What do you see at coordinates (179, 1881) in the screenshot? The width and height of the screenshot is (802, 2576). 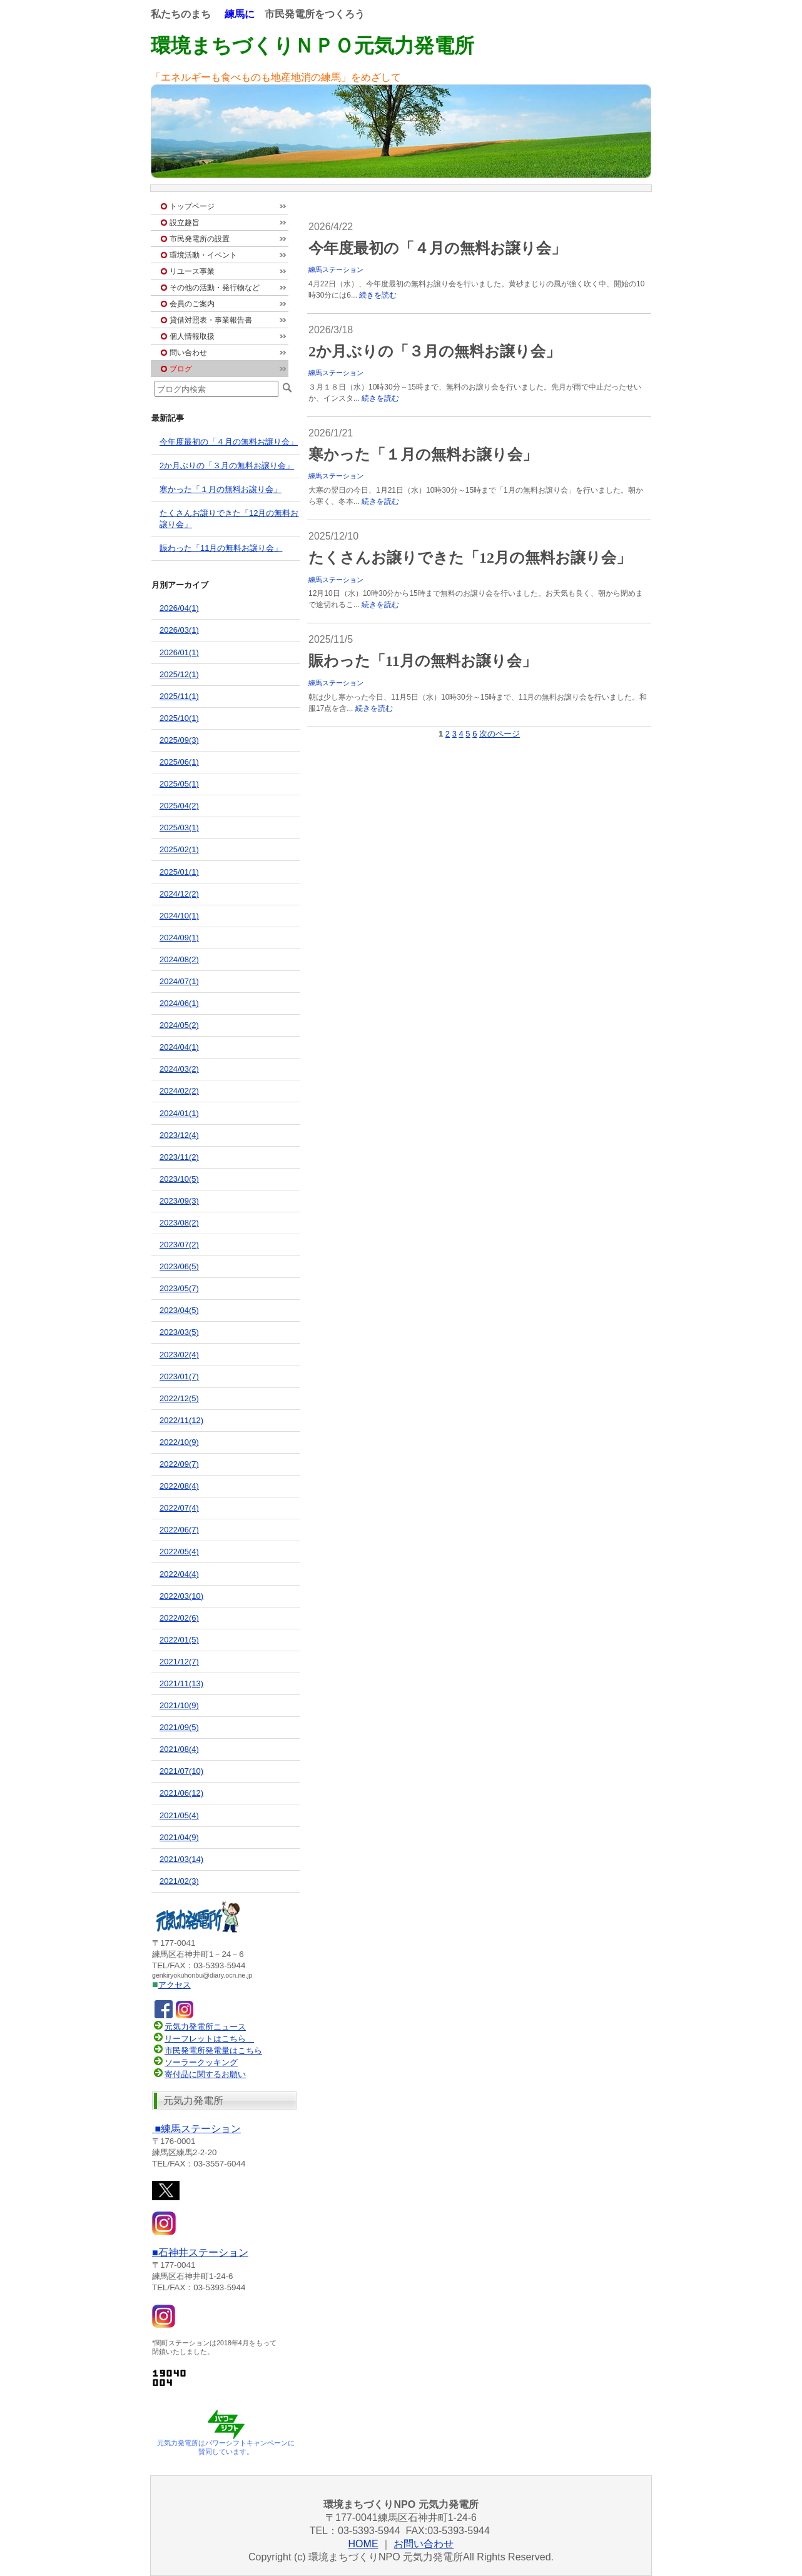 I see `2021/02(3)` at bounding box center [179, 1881].